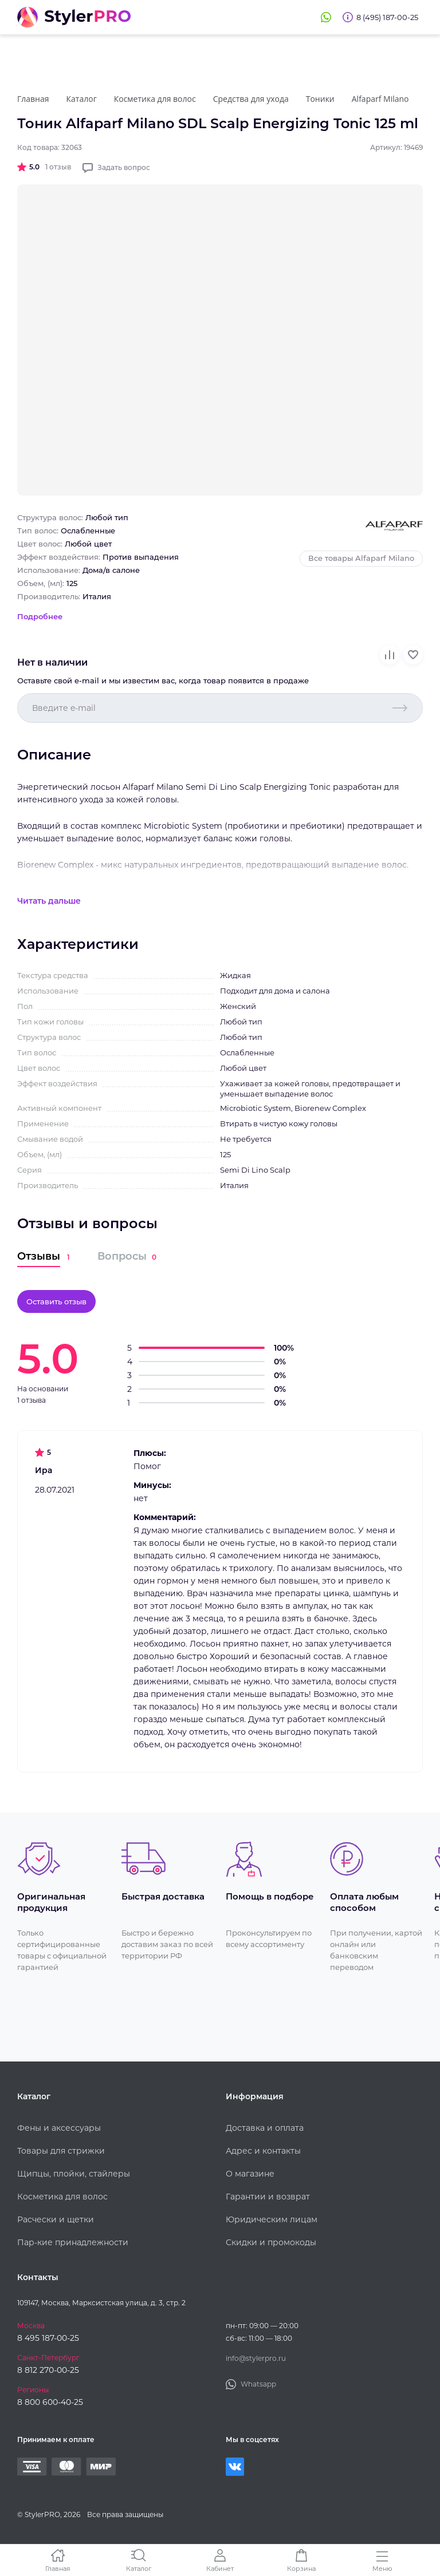 This screenshot has height=2576, width=440. Describe the element at coordinates (265, 2128) in the screenshot. I see `Доставка и оплата` at that location.